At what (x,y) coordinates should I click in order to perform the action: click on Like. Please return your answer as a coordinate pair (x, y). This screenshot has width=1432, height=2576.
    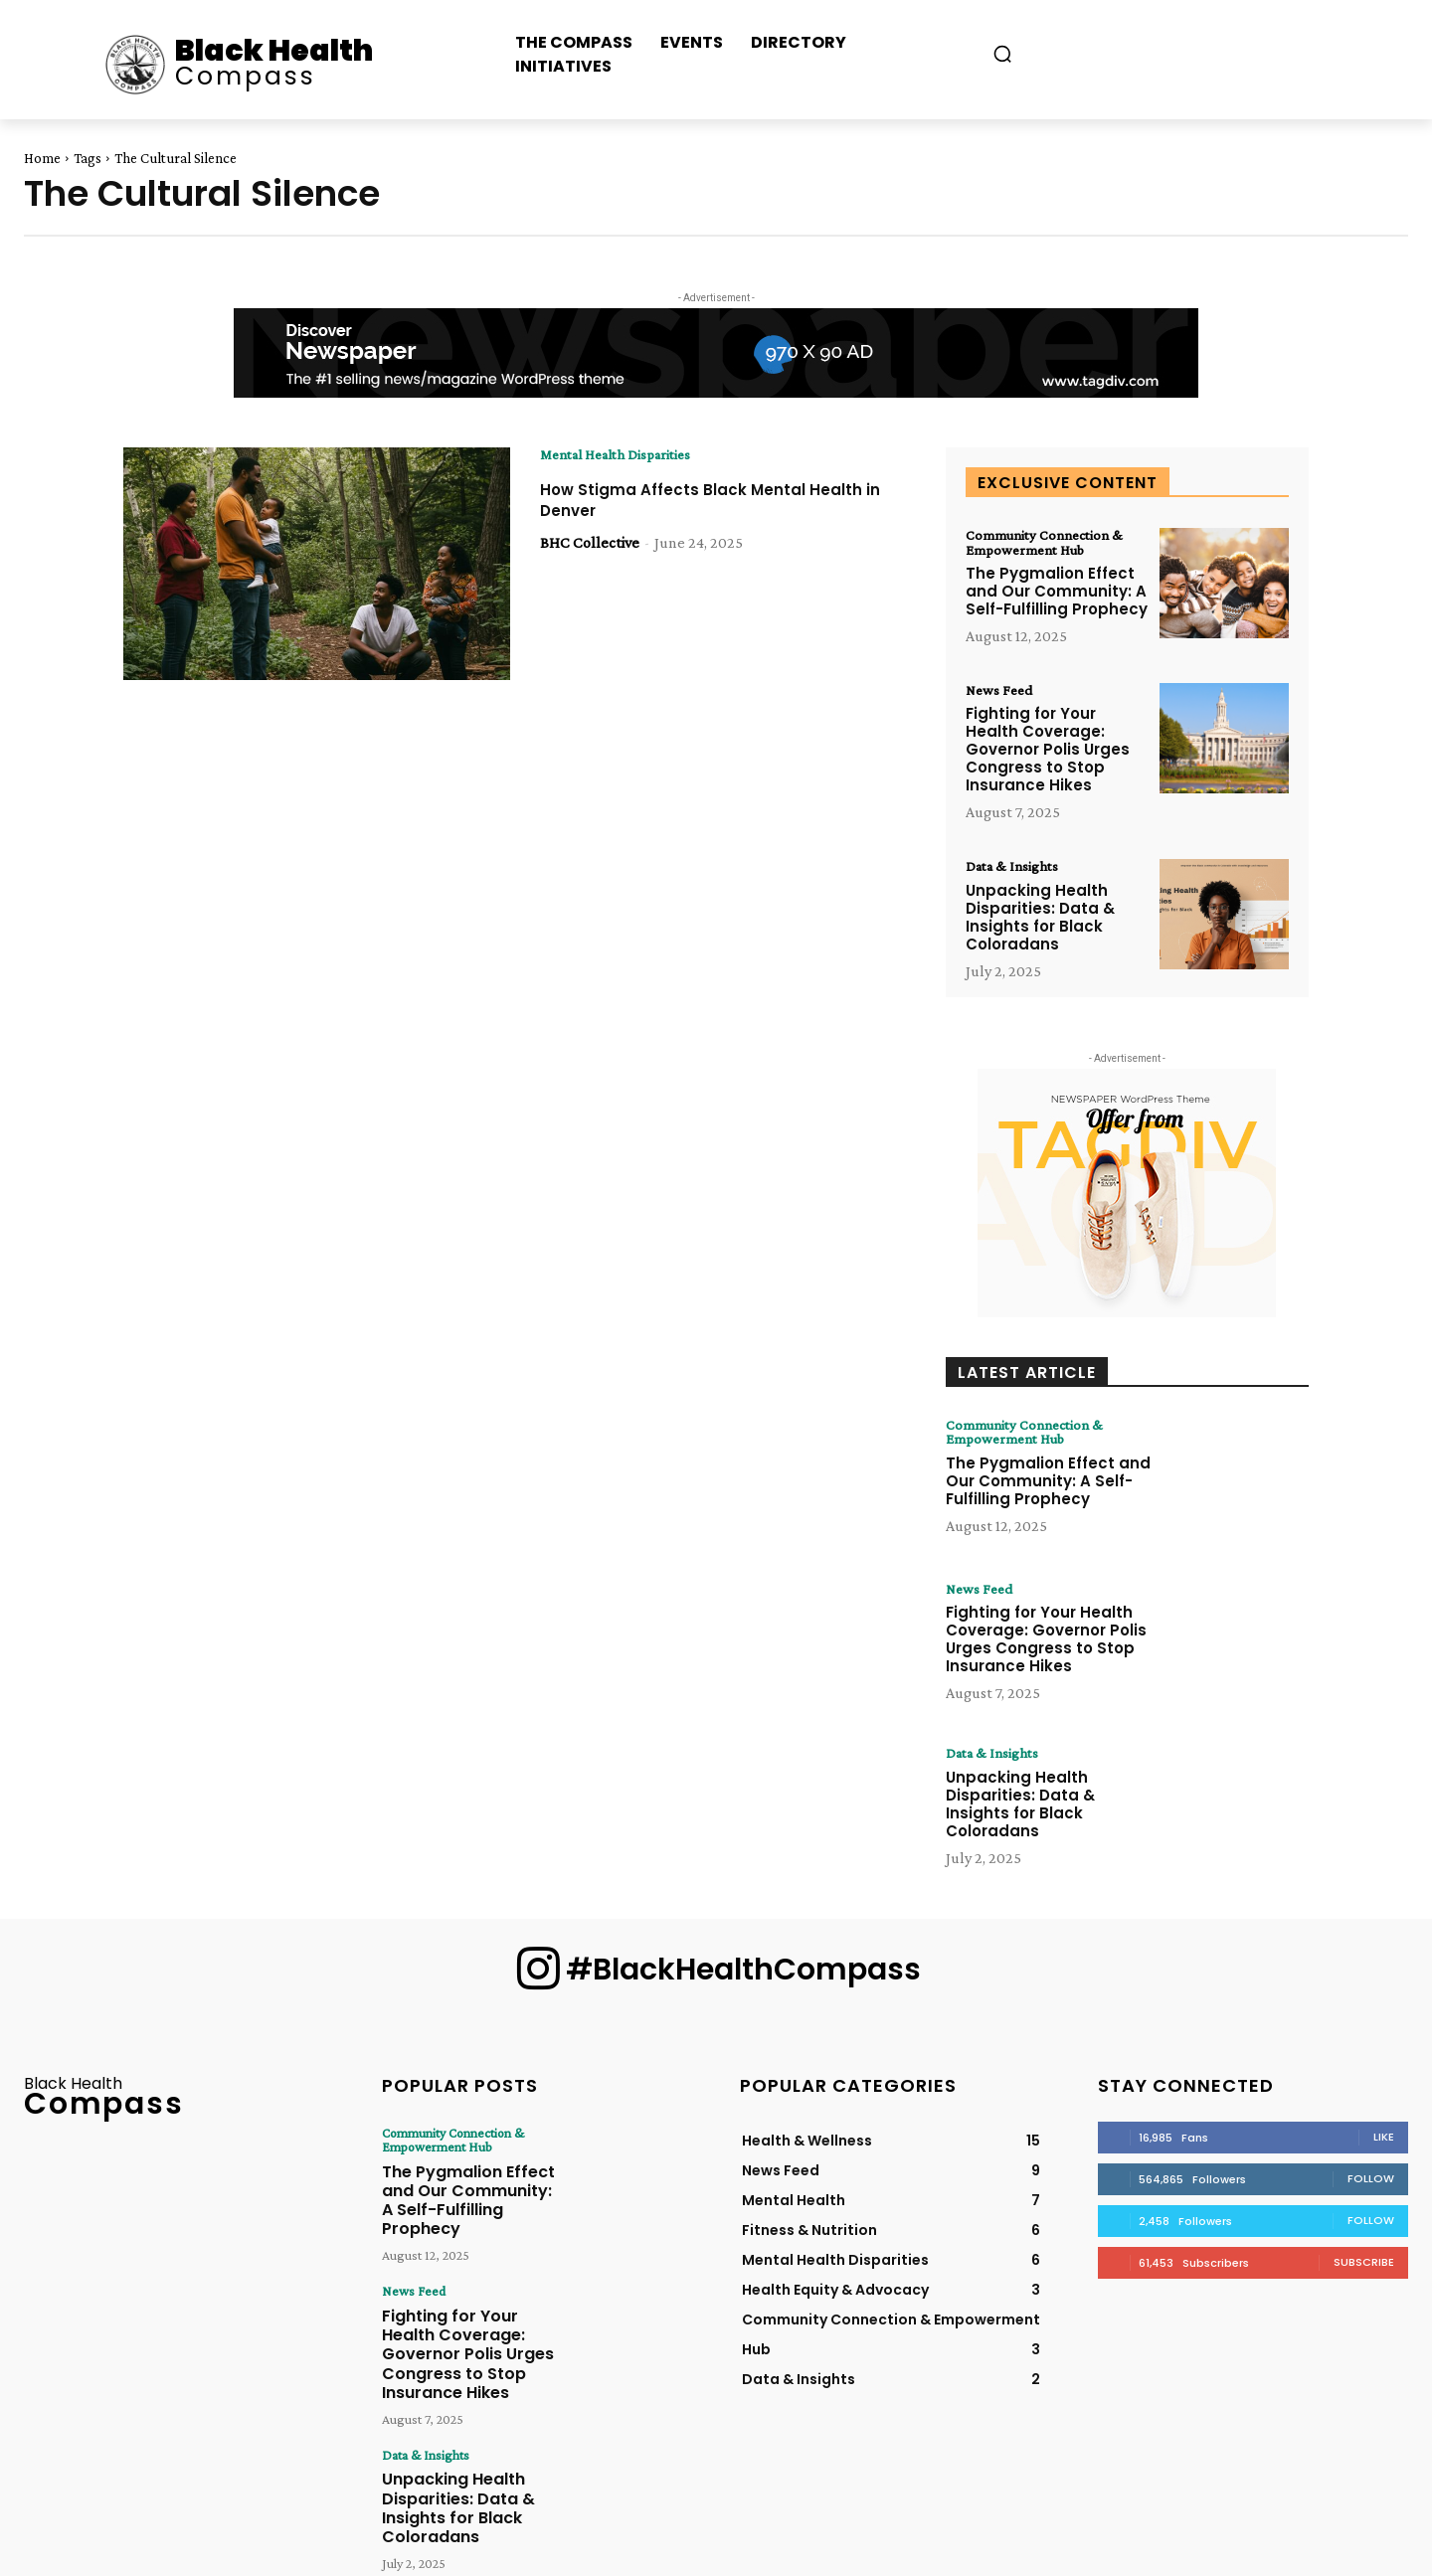
    Looking at the image, I should click on (1383, 2143).